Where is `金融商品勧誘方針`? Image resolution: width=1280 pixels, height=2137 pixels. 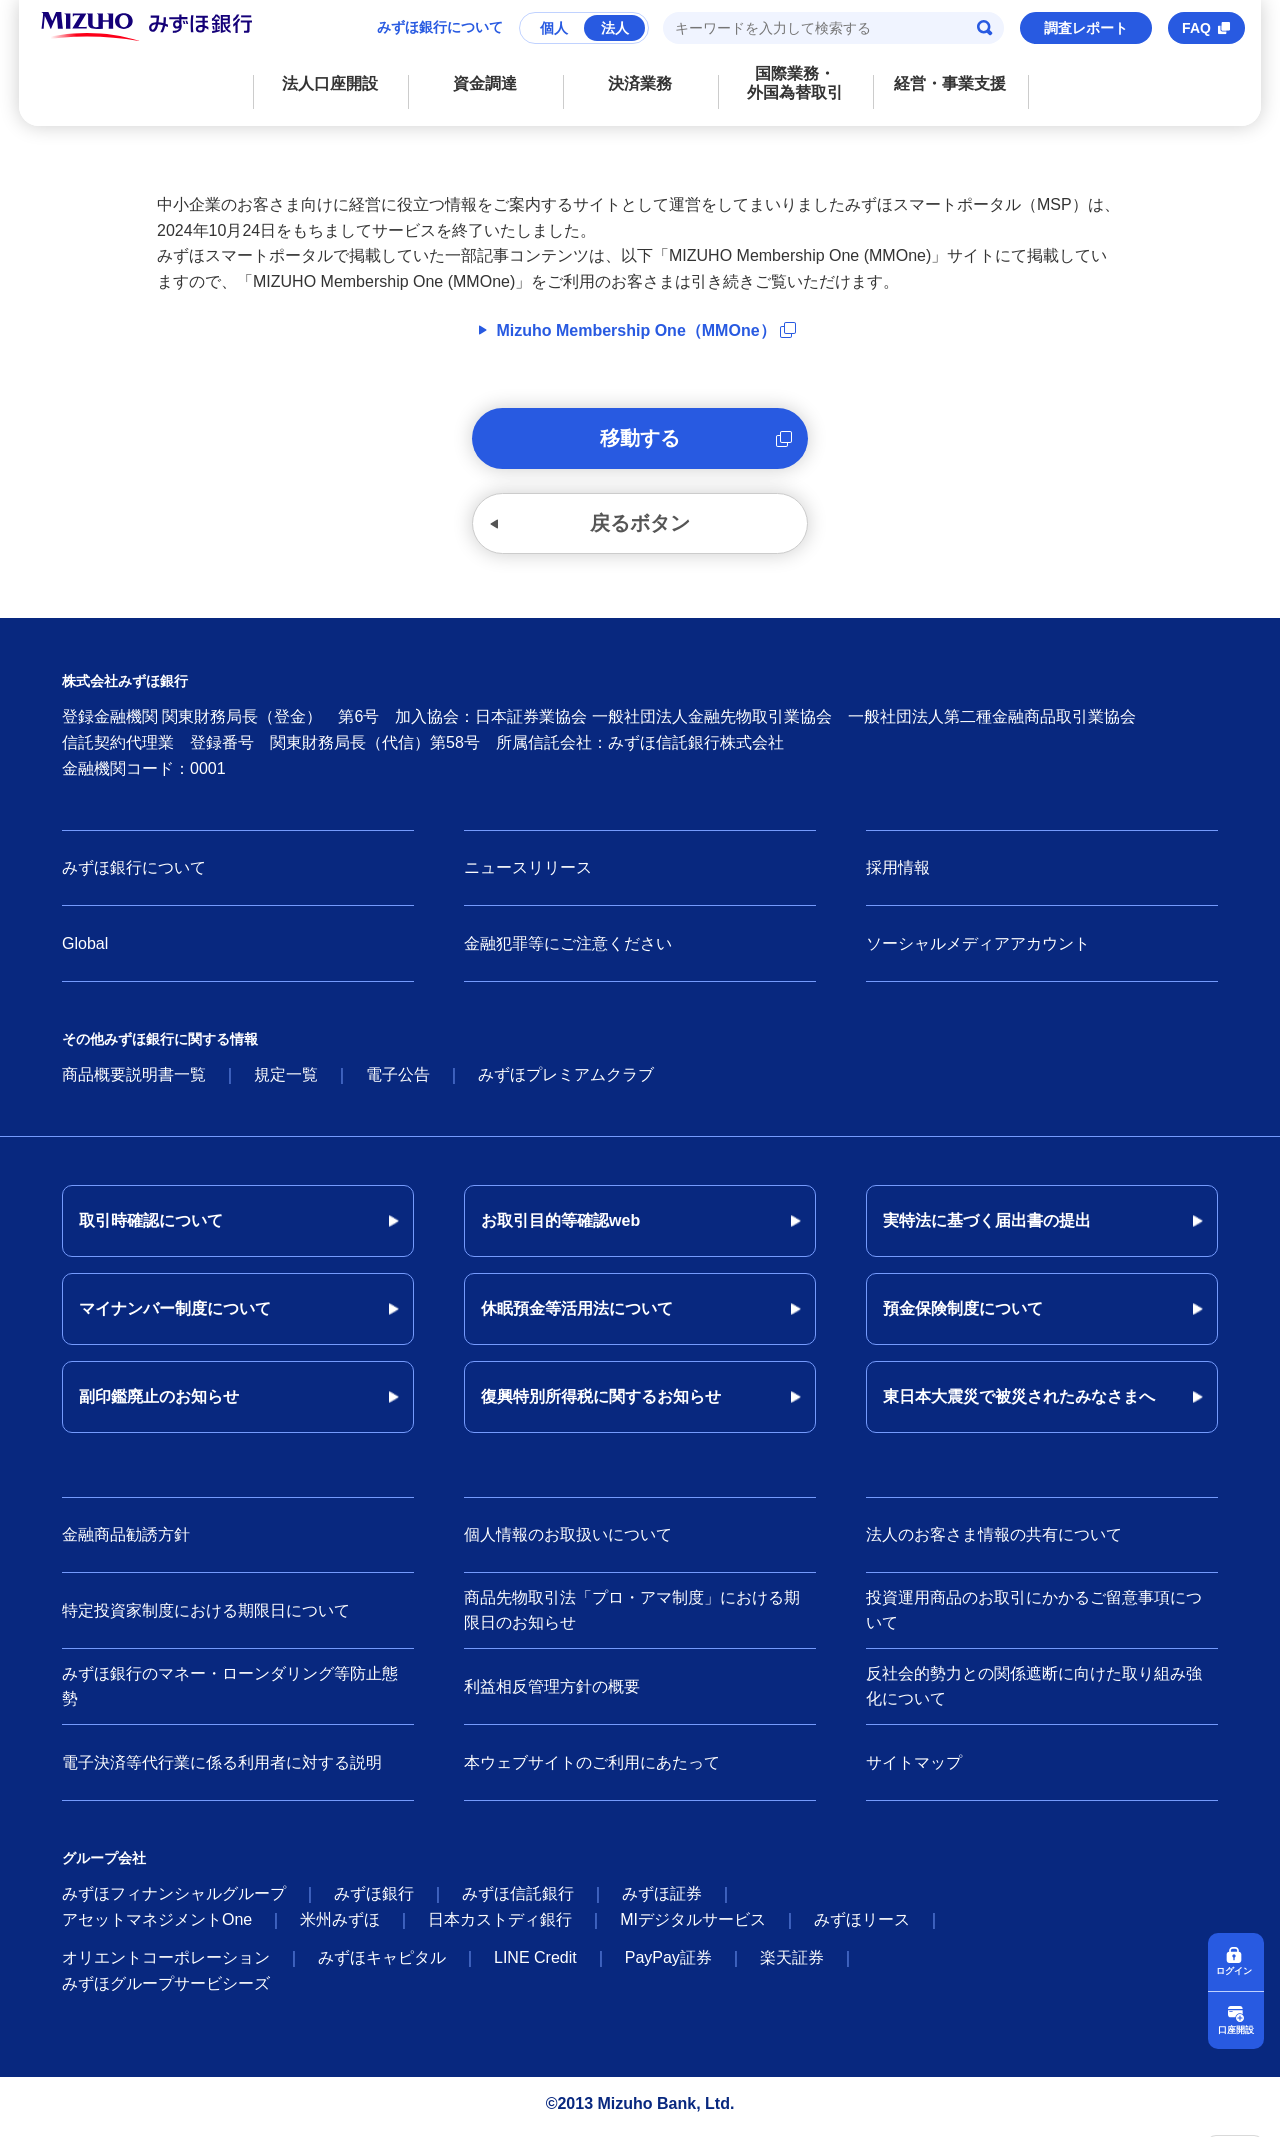
金融商品勧誘方針 is located at coordinates (126, 1540).